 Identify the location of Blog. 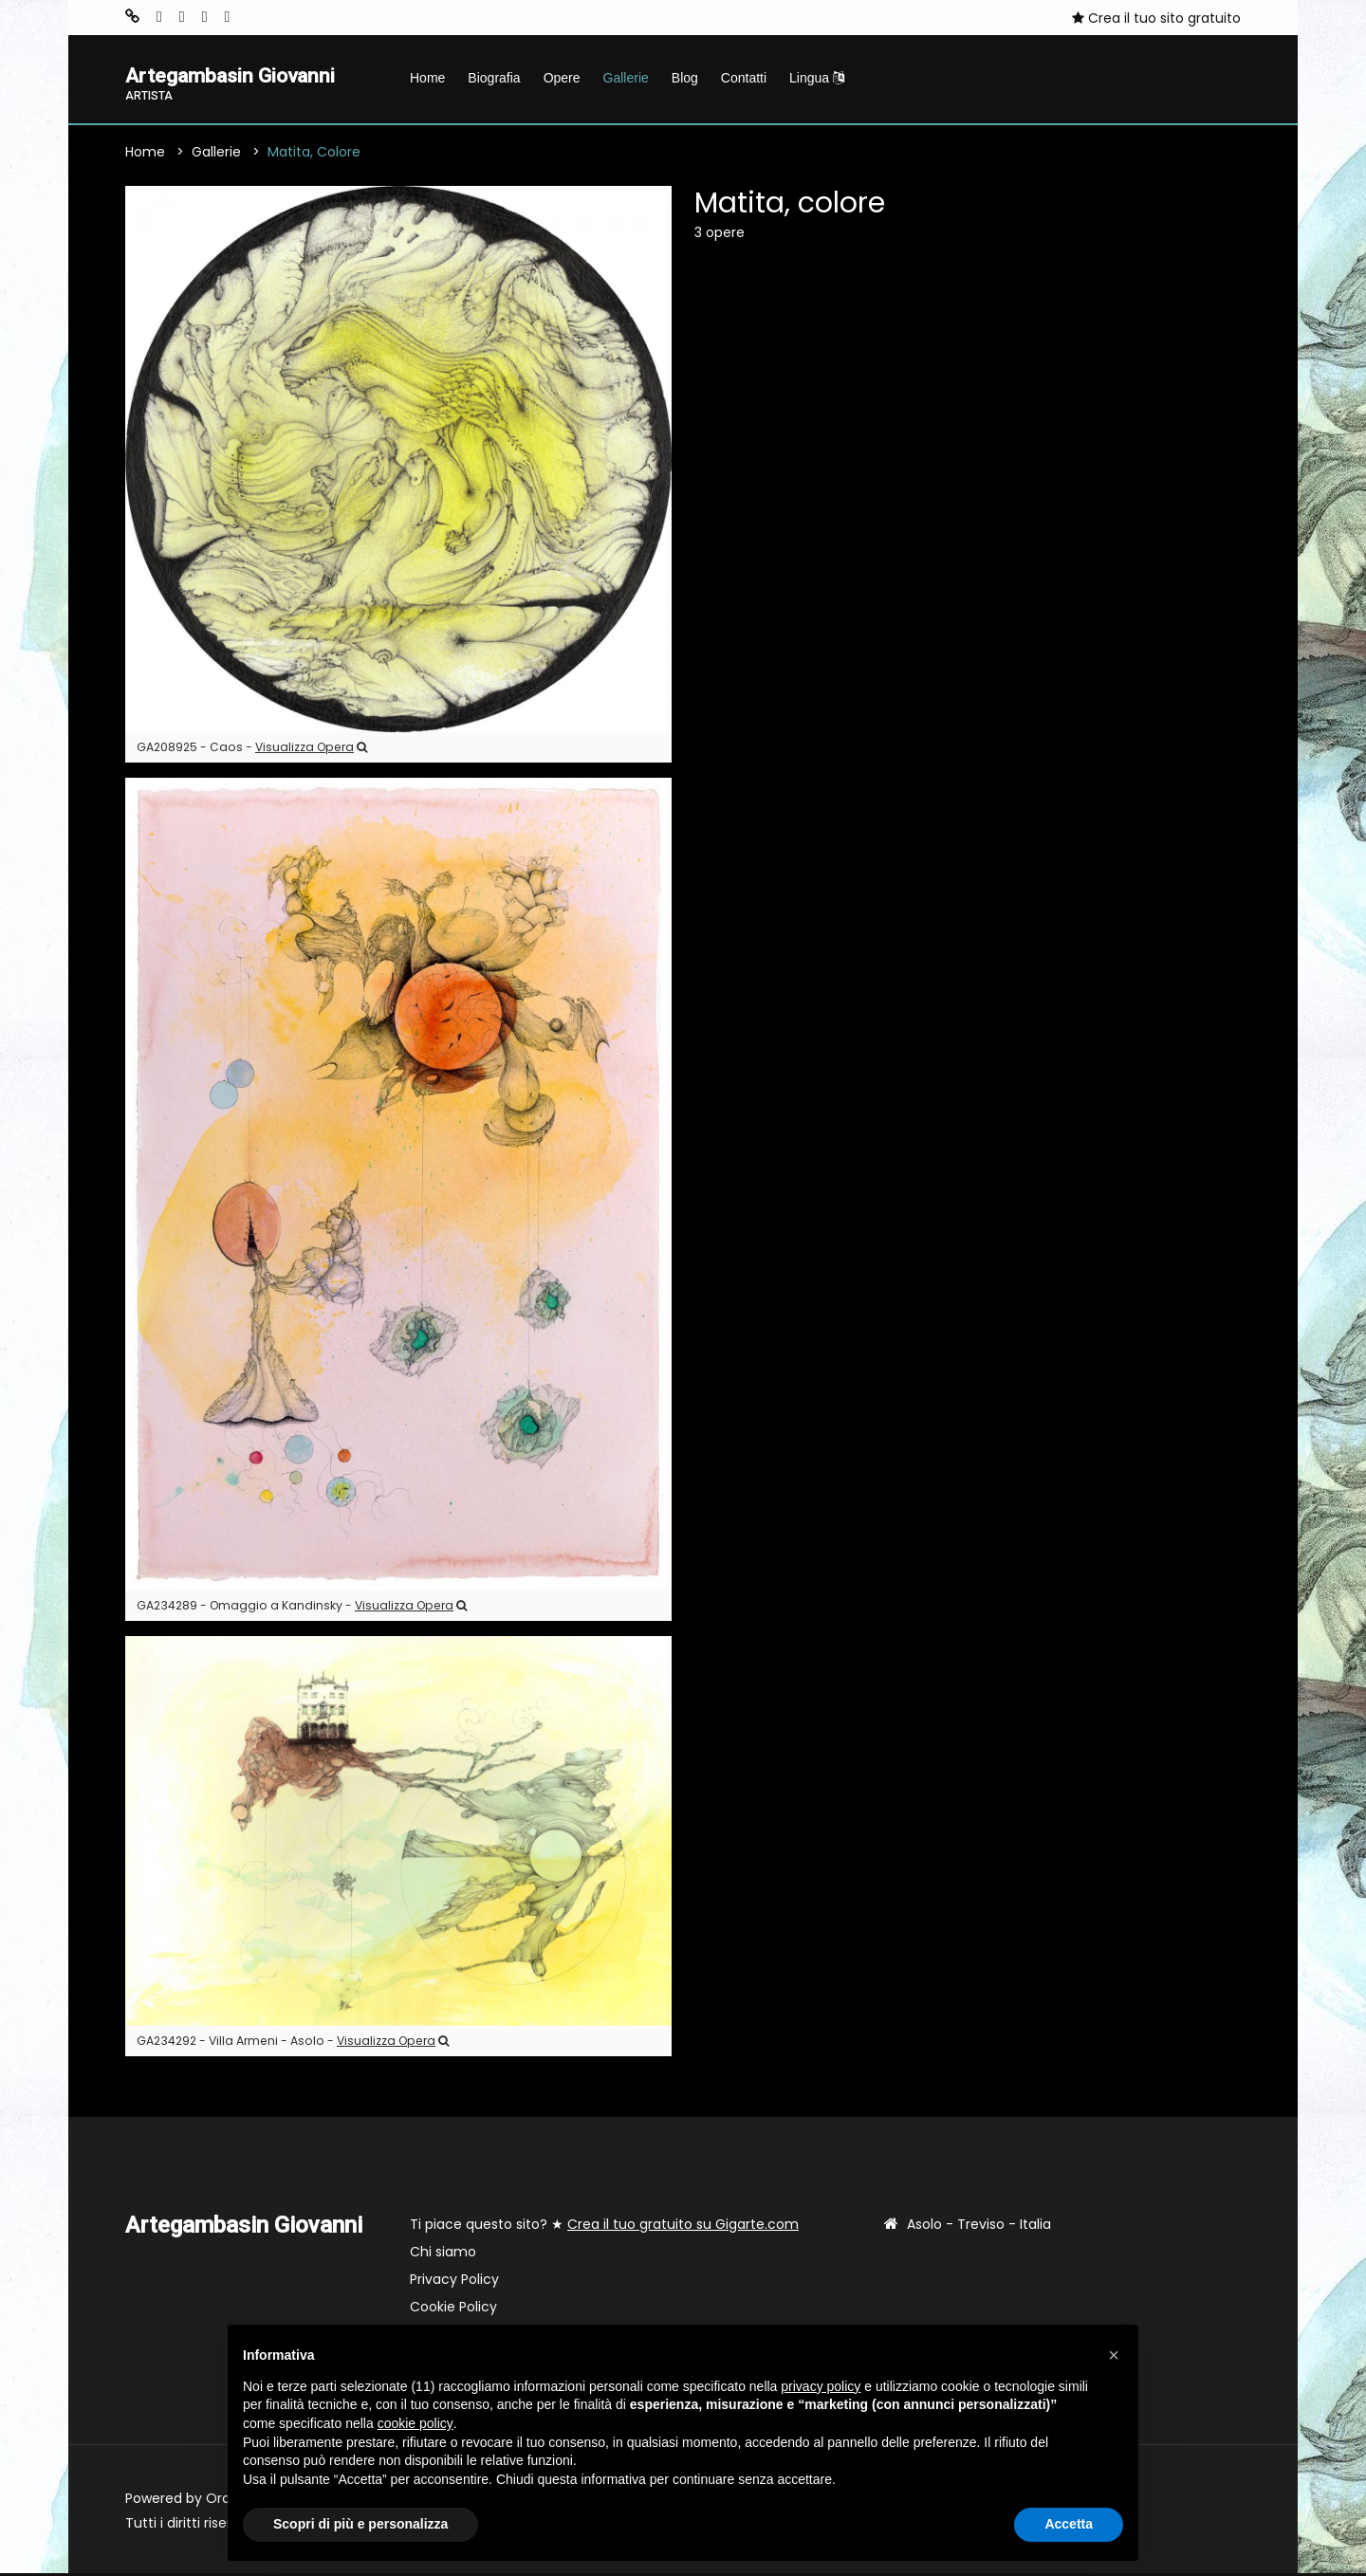
(685, 77).